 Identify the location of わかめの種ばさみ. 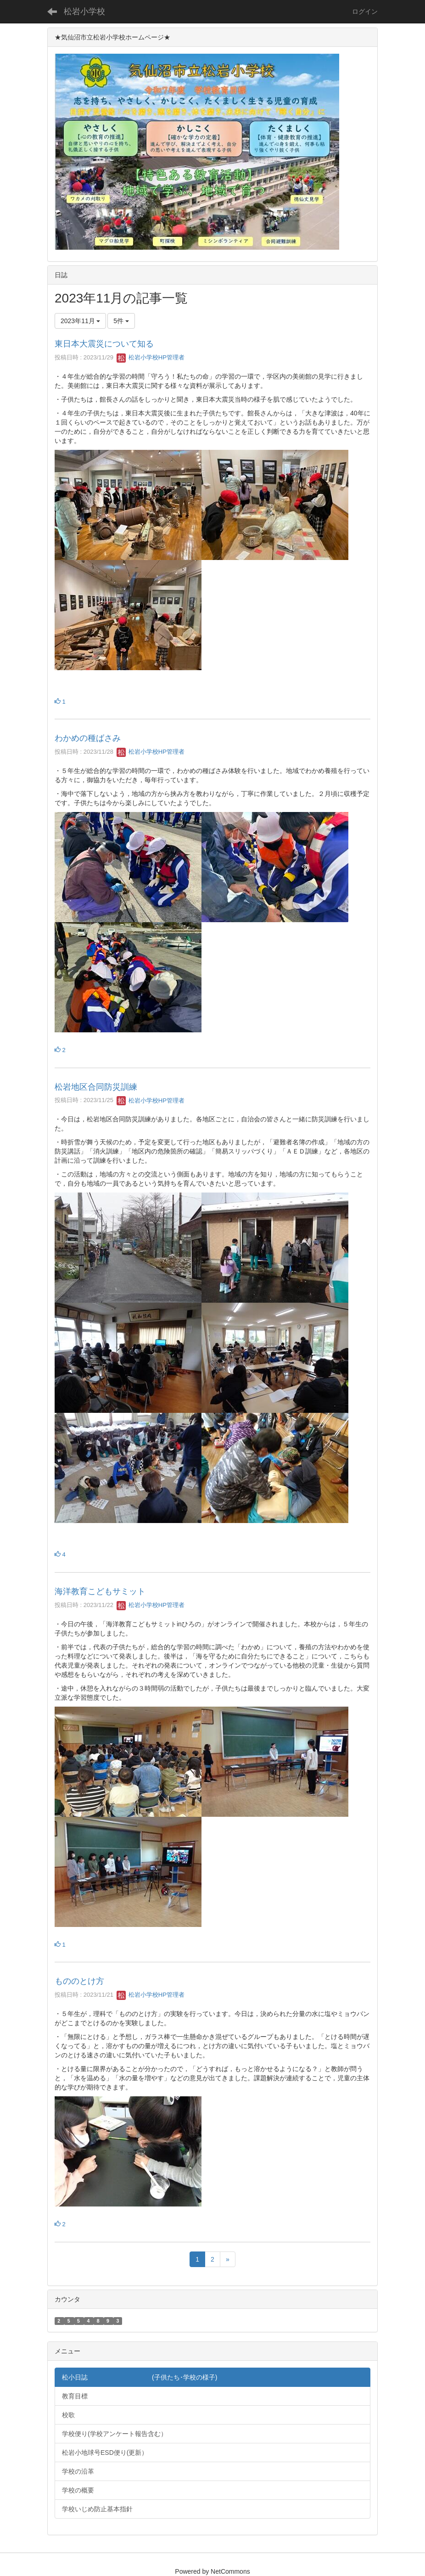
(88, 738).